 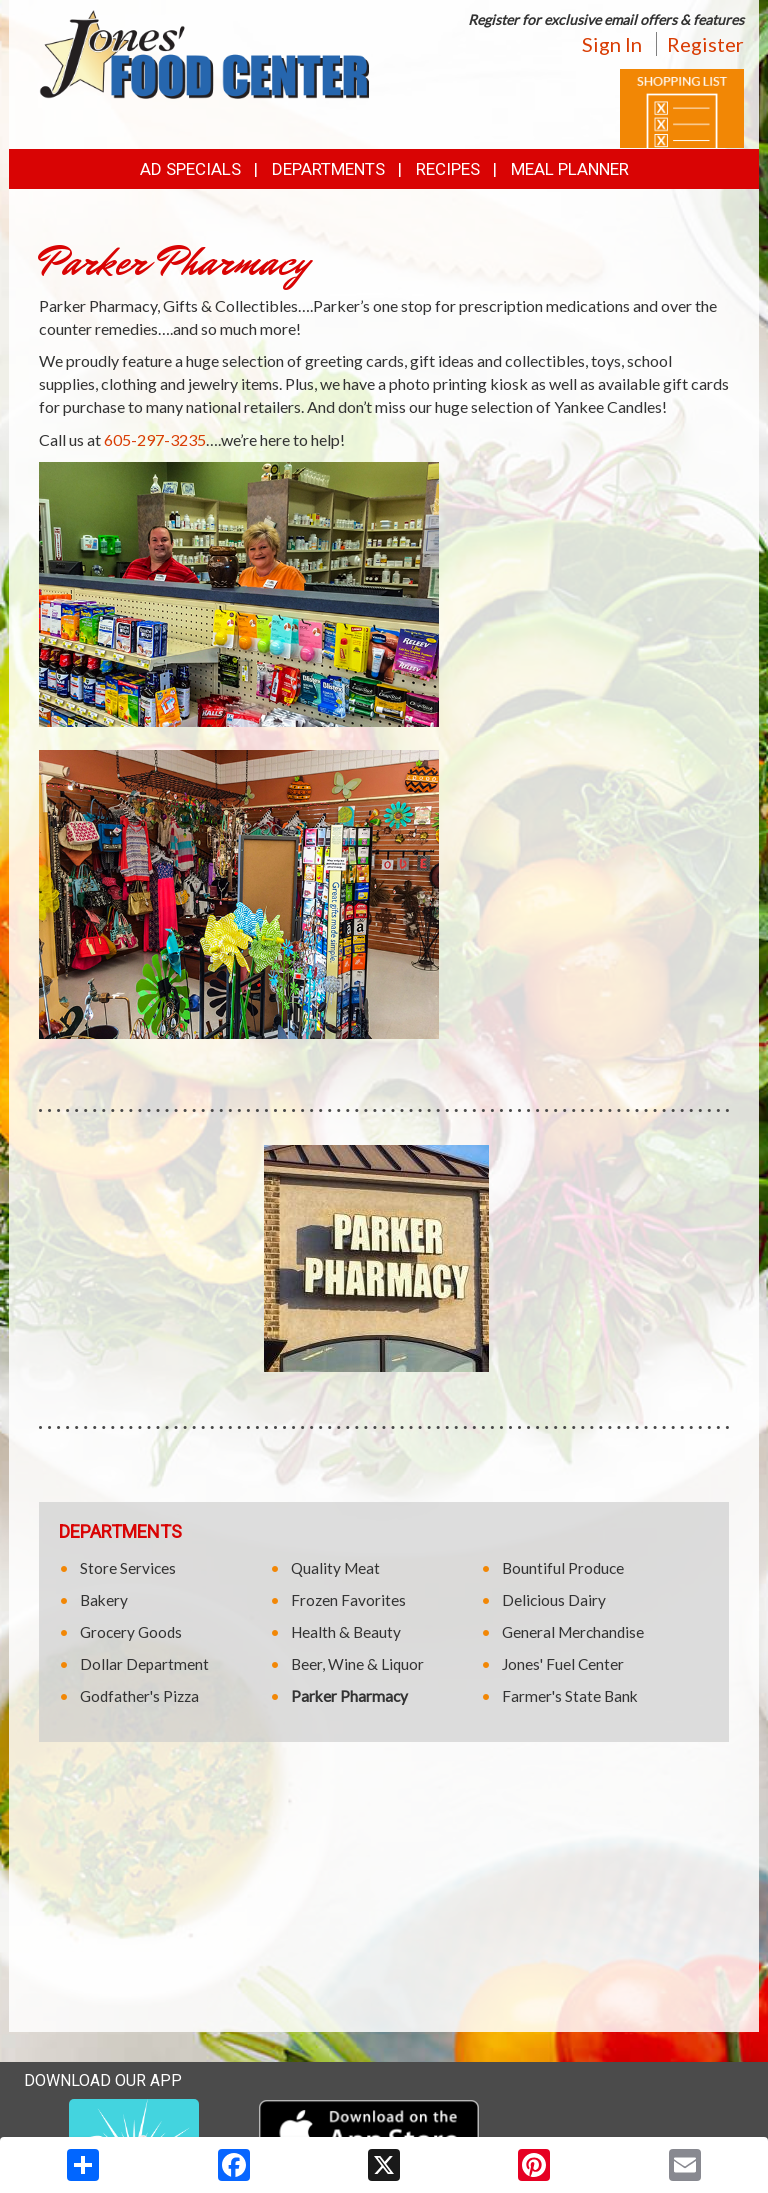 What do you see at coordinates (563, 1664) in the screenshot?
I see `Jones' Fuel Center` at bounding box center [563, 1664].